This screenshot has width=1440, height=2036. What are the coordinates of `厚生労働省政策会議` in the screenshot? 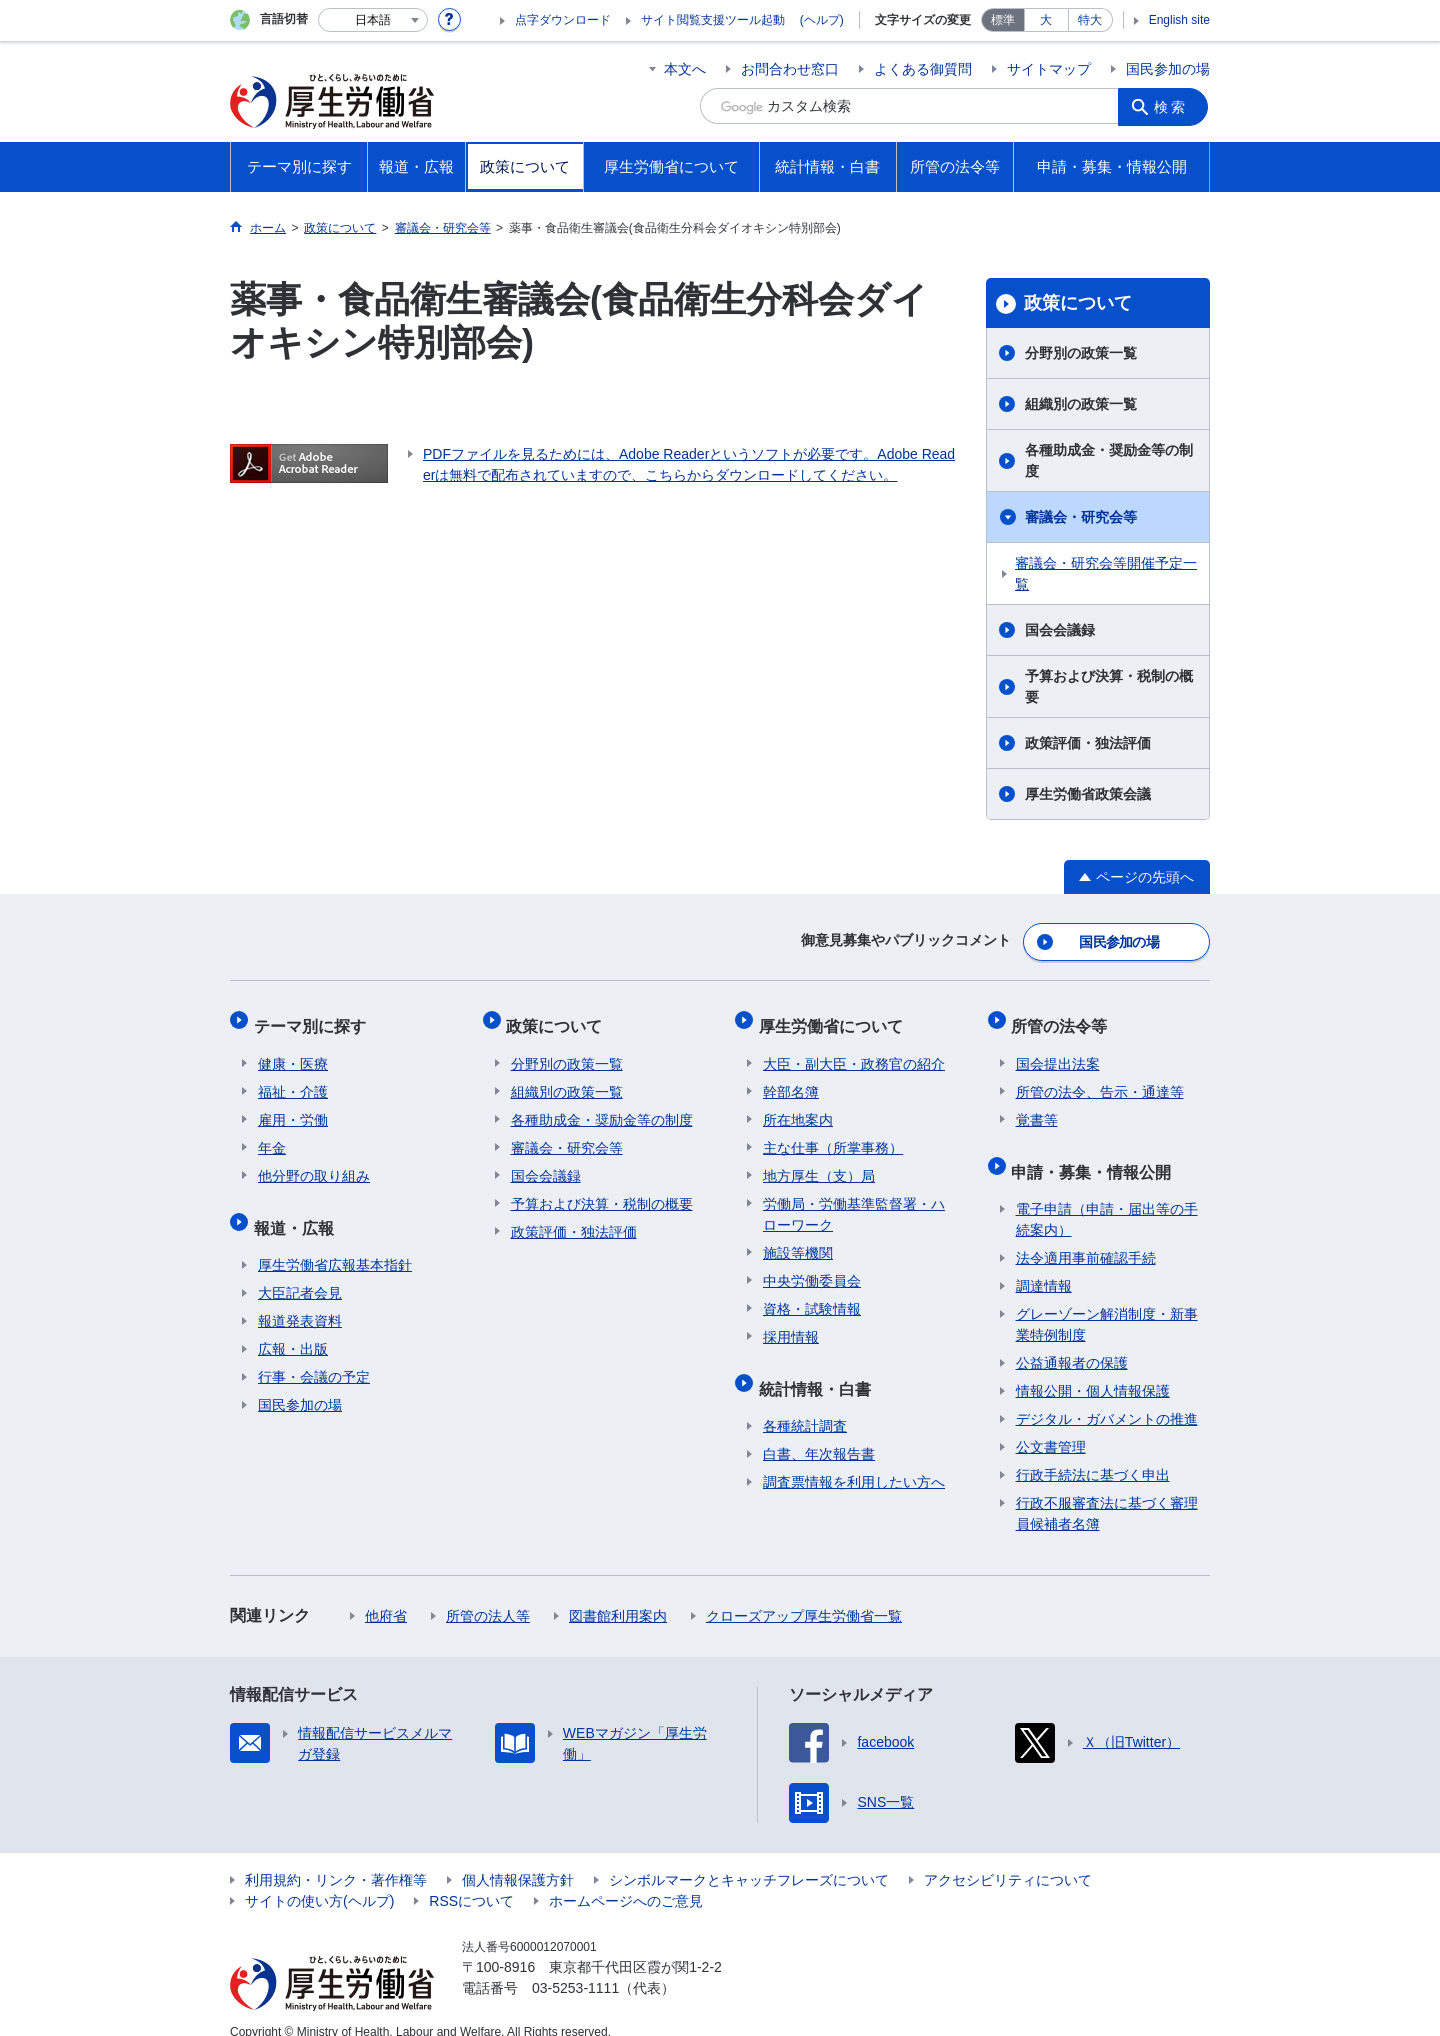 It's located at (1088, 794).